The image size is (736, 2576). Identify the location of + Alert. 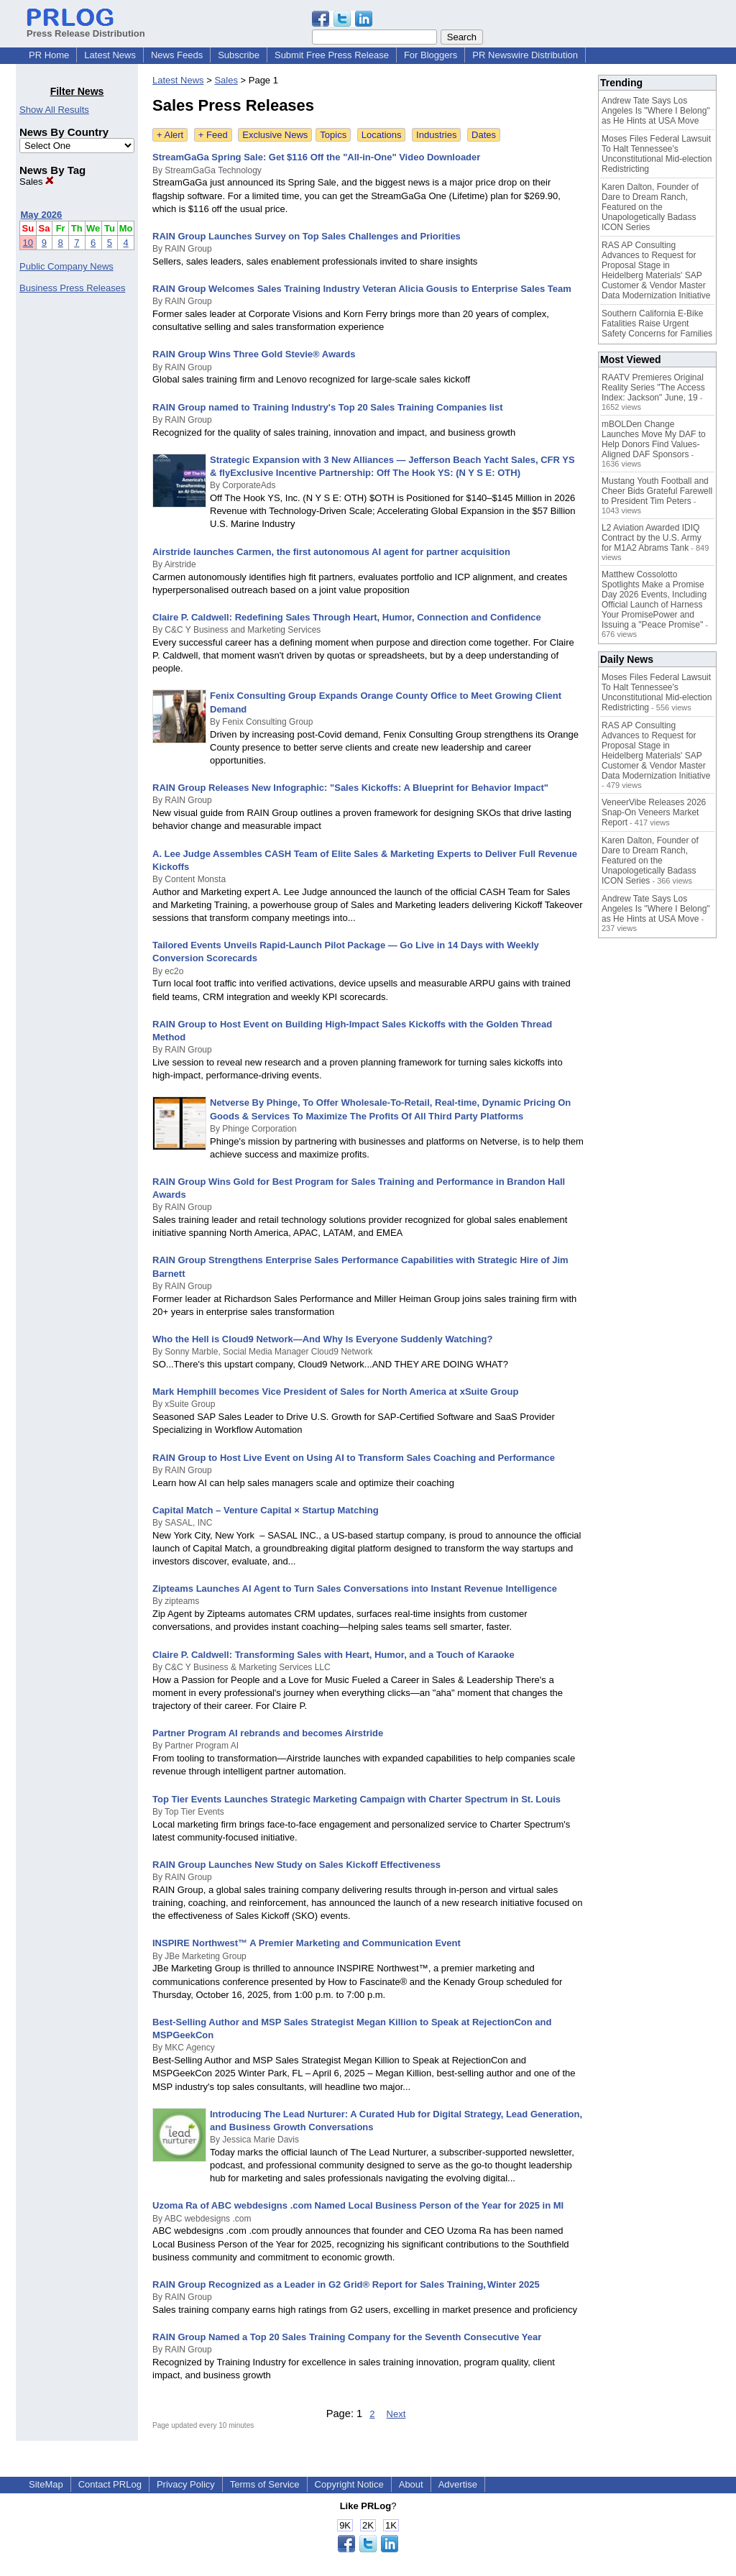
(170, 134).